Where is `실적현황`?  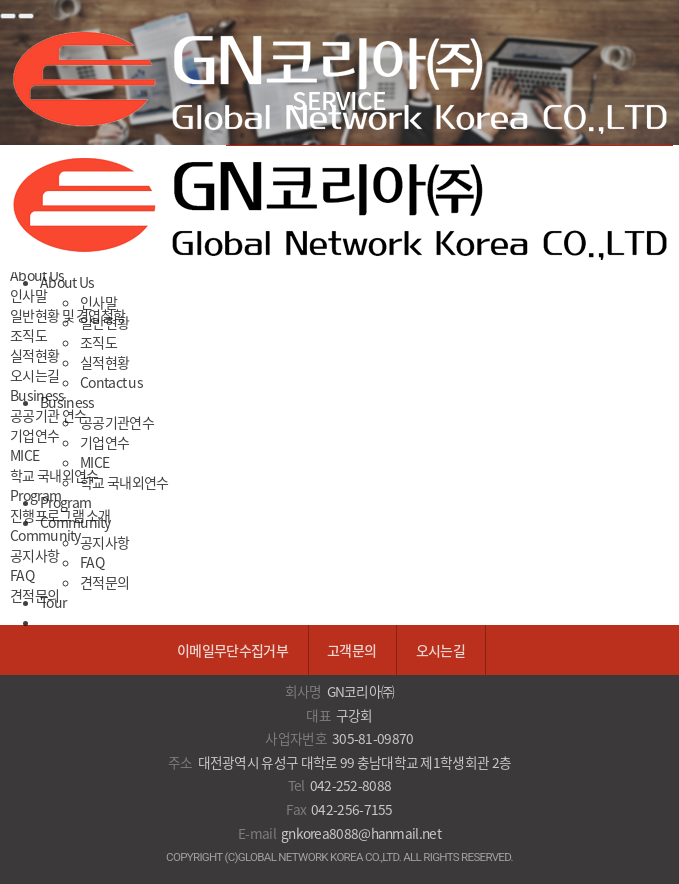 실적현황 is located at coordinates (104, 362).